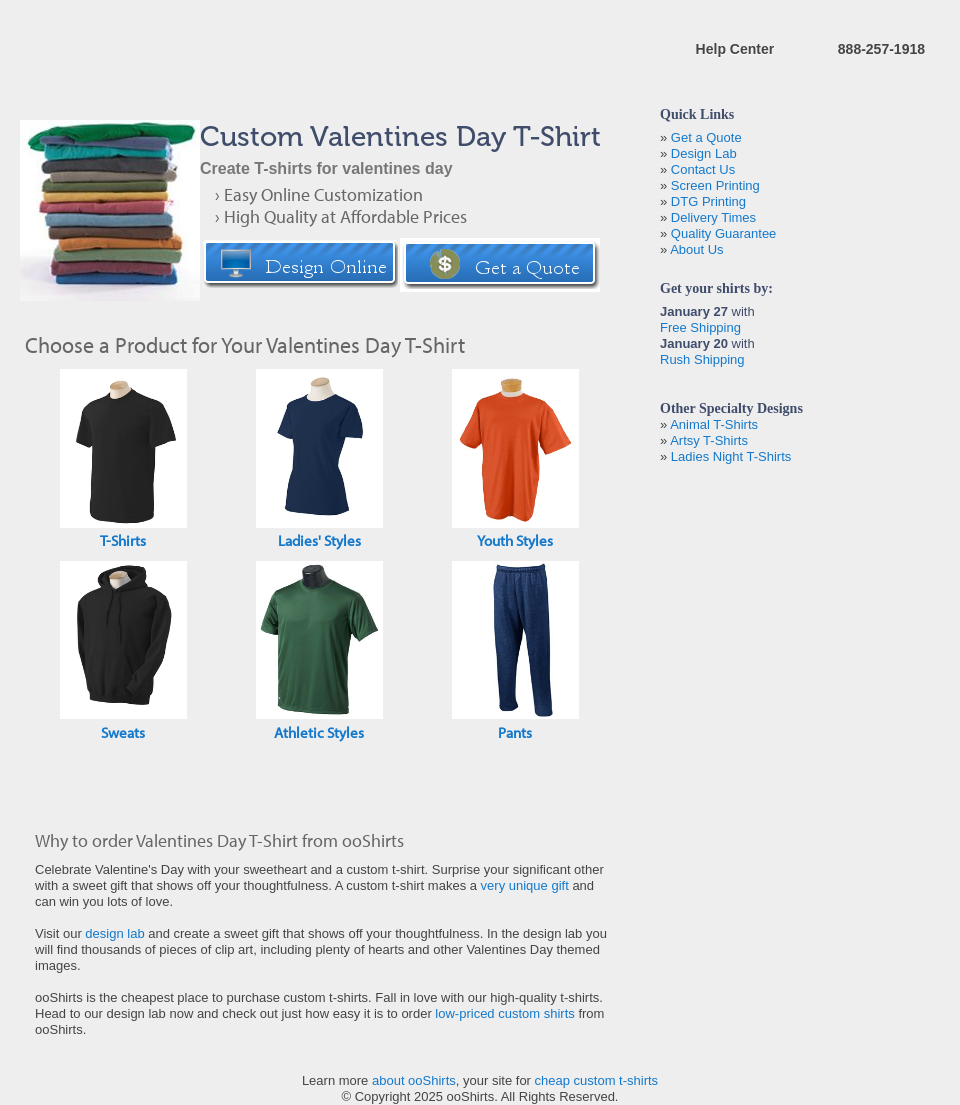 The width and height of the screenshot is (960, 1105). What do you see at coordinates (706, 137) in the screenshot?
I see `Get a Quote` at bounding box center [706, 137].